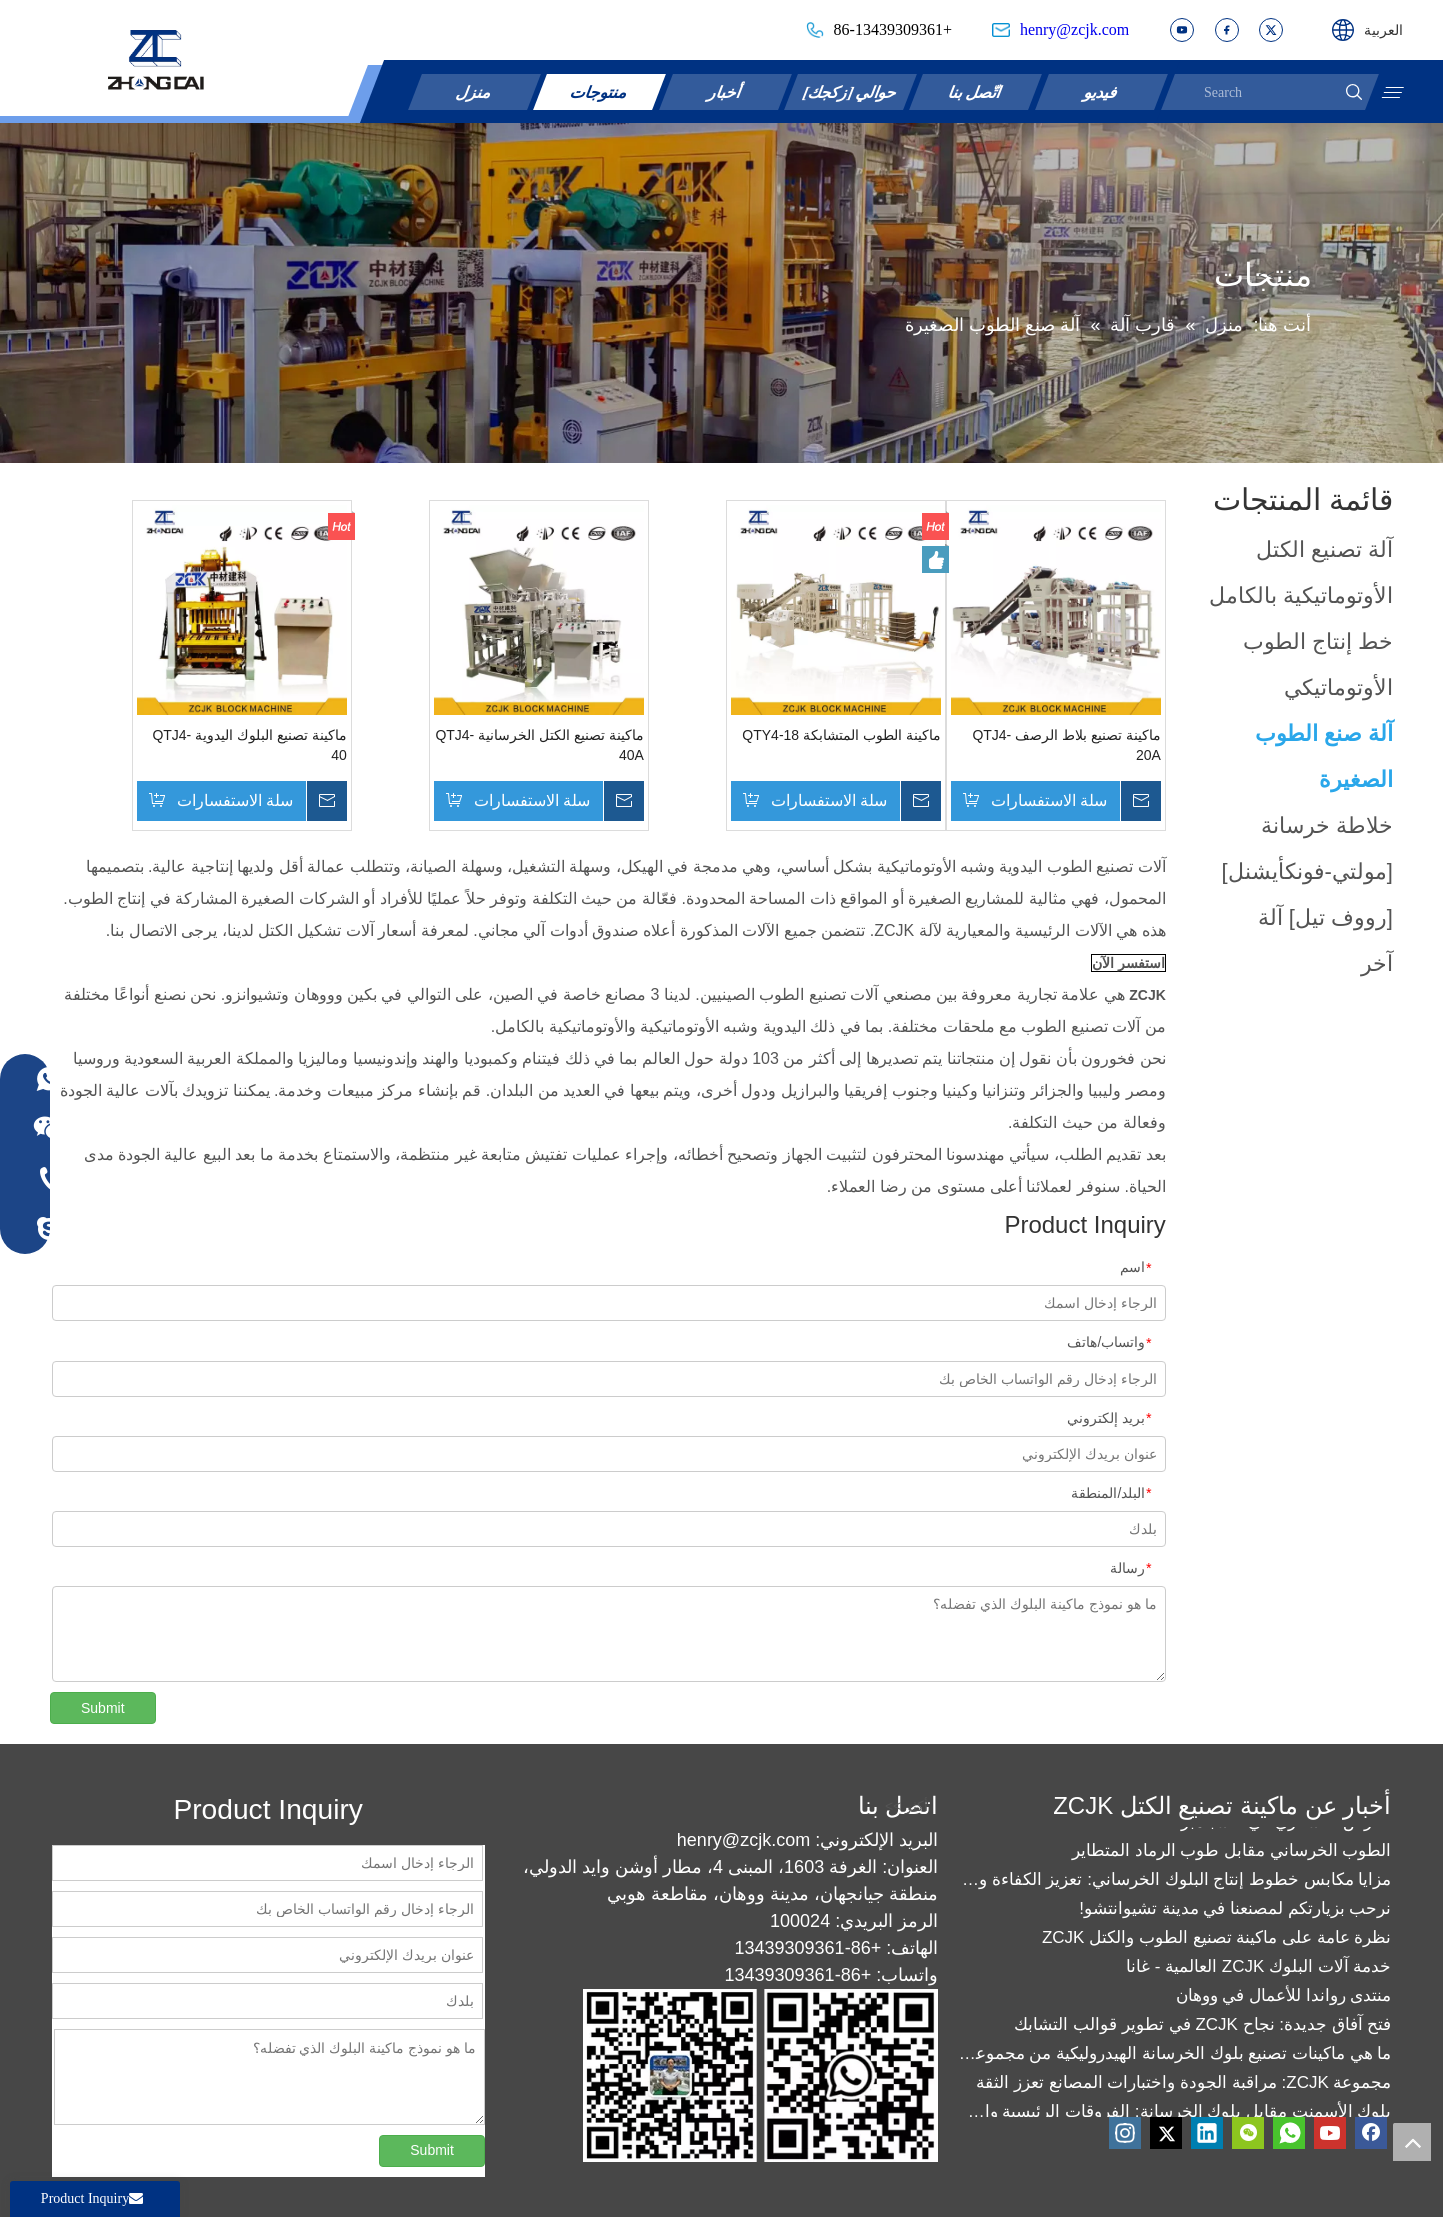  What do you see at coordinates (1279, 275) in the screenshot?
I see `أكثر >>` at bounding box center [1279, 275].